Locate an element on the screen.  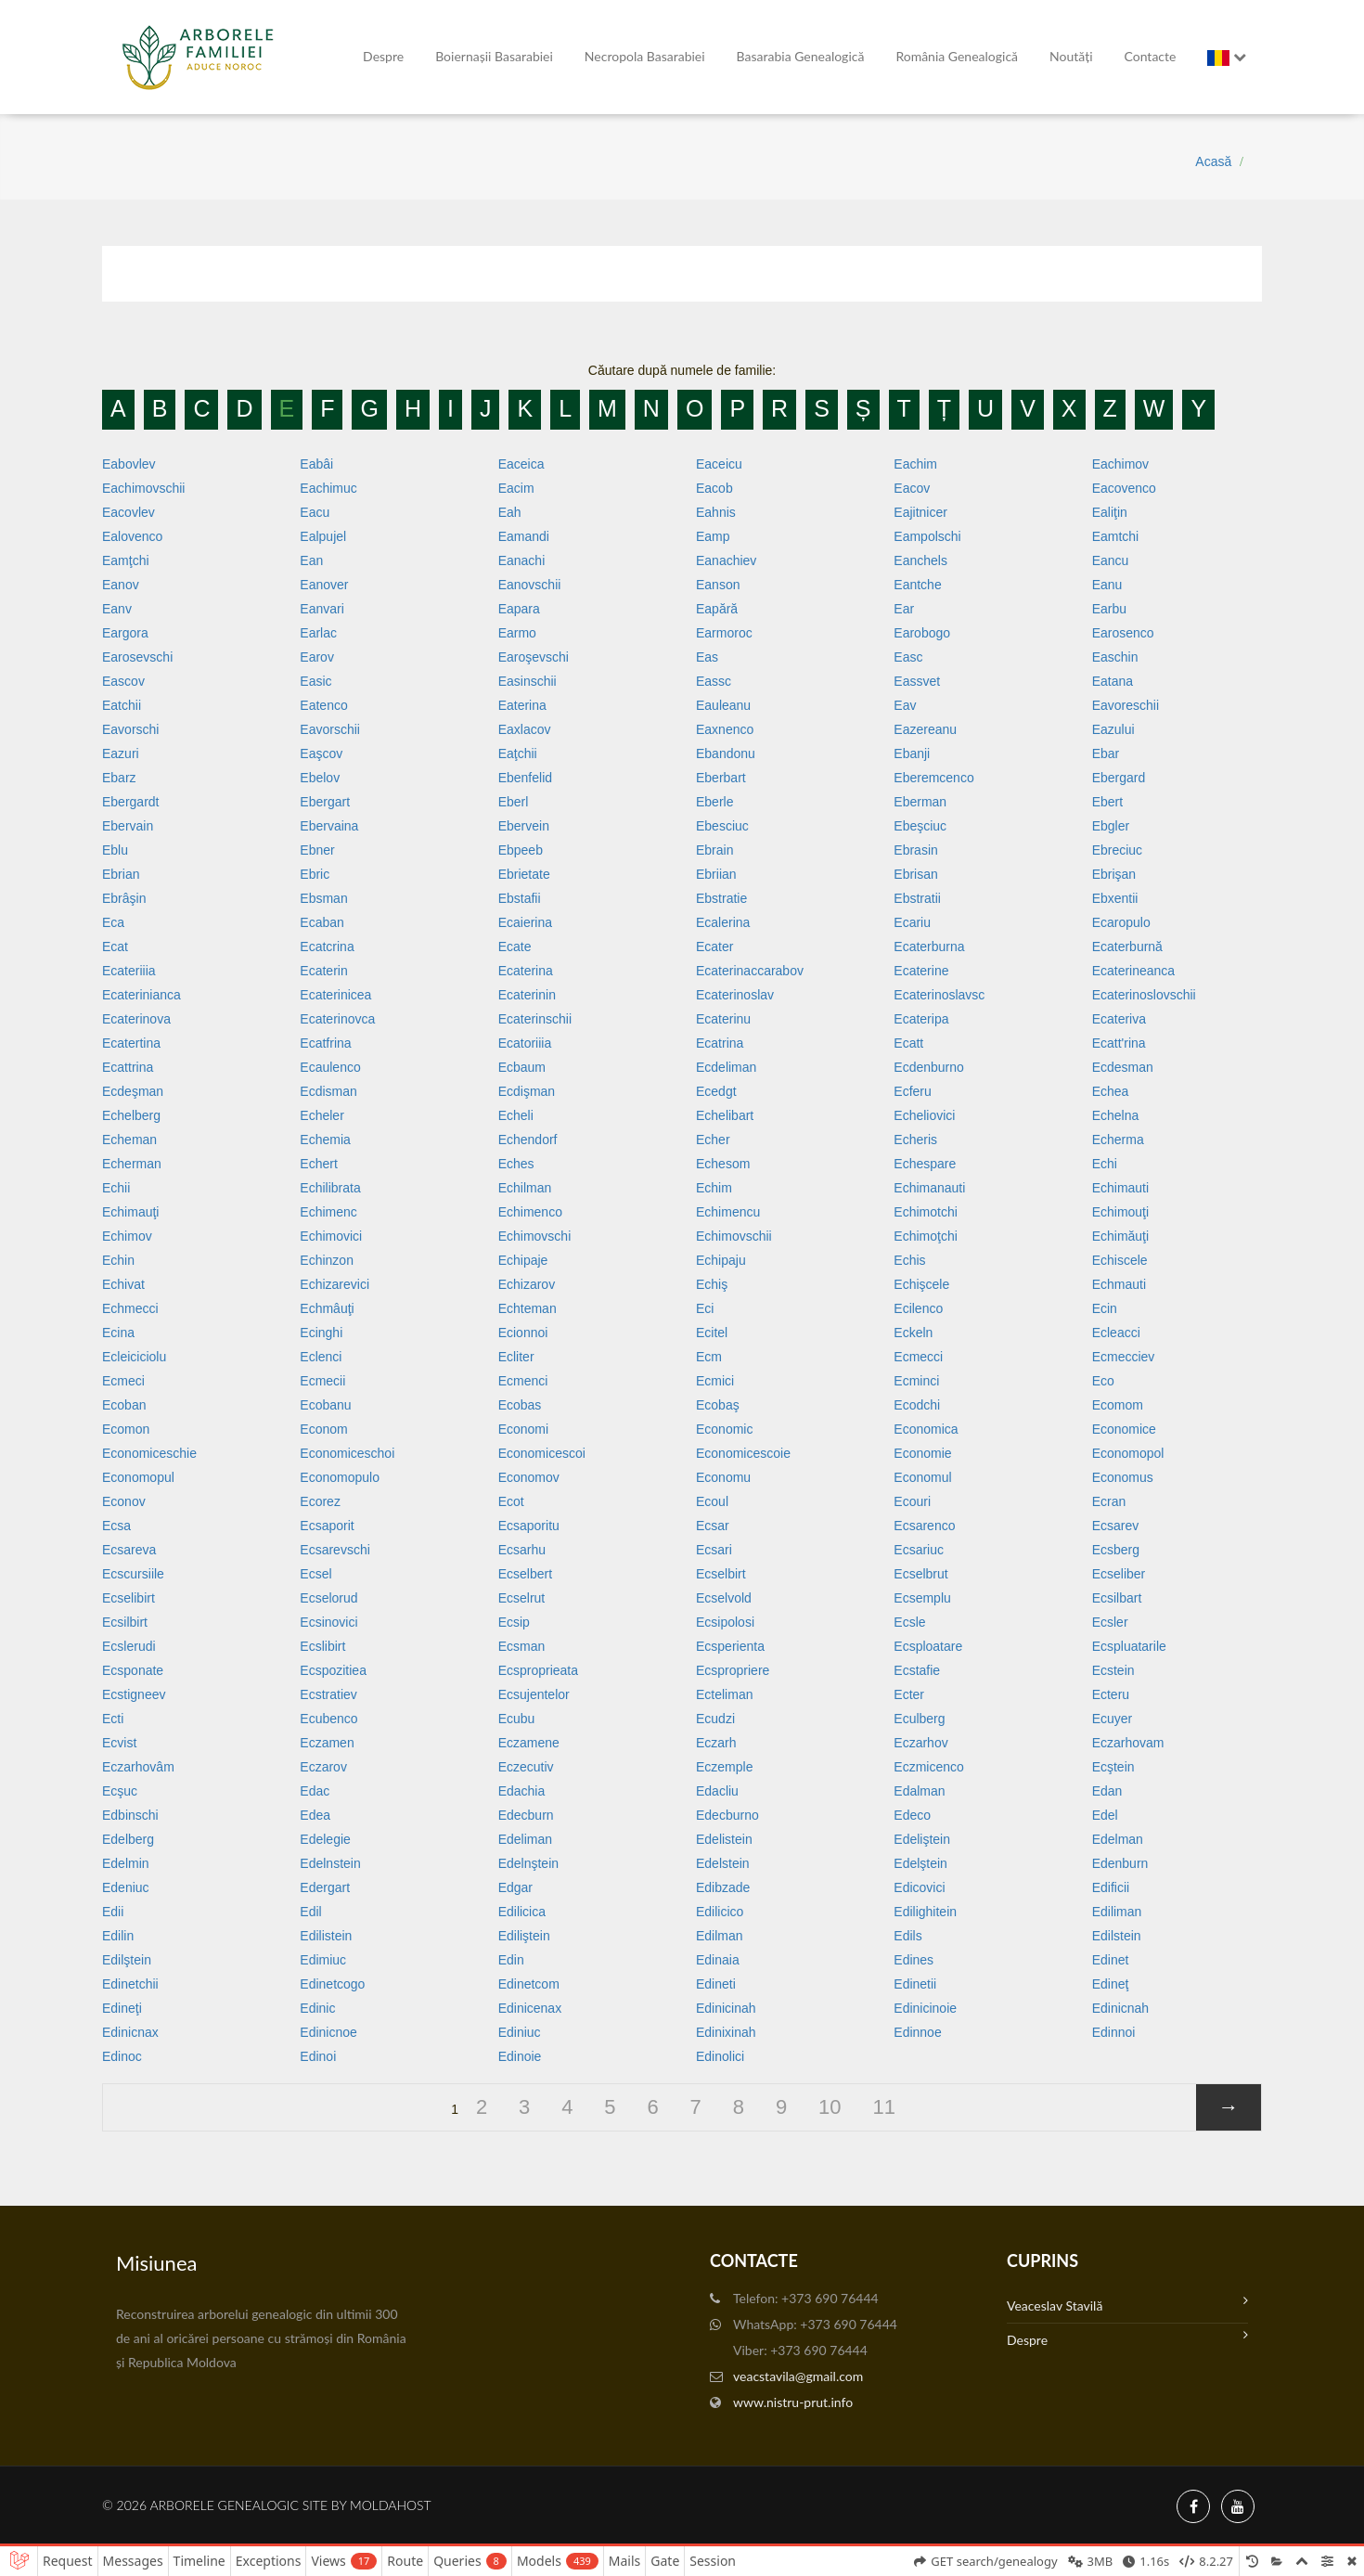
Echimanauti is located at coordinates (929, 1187).